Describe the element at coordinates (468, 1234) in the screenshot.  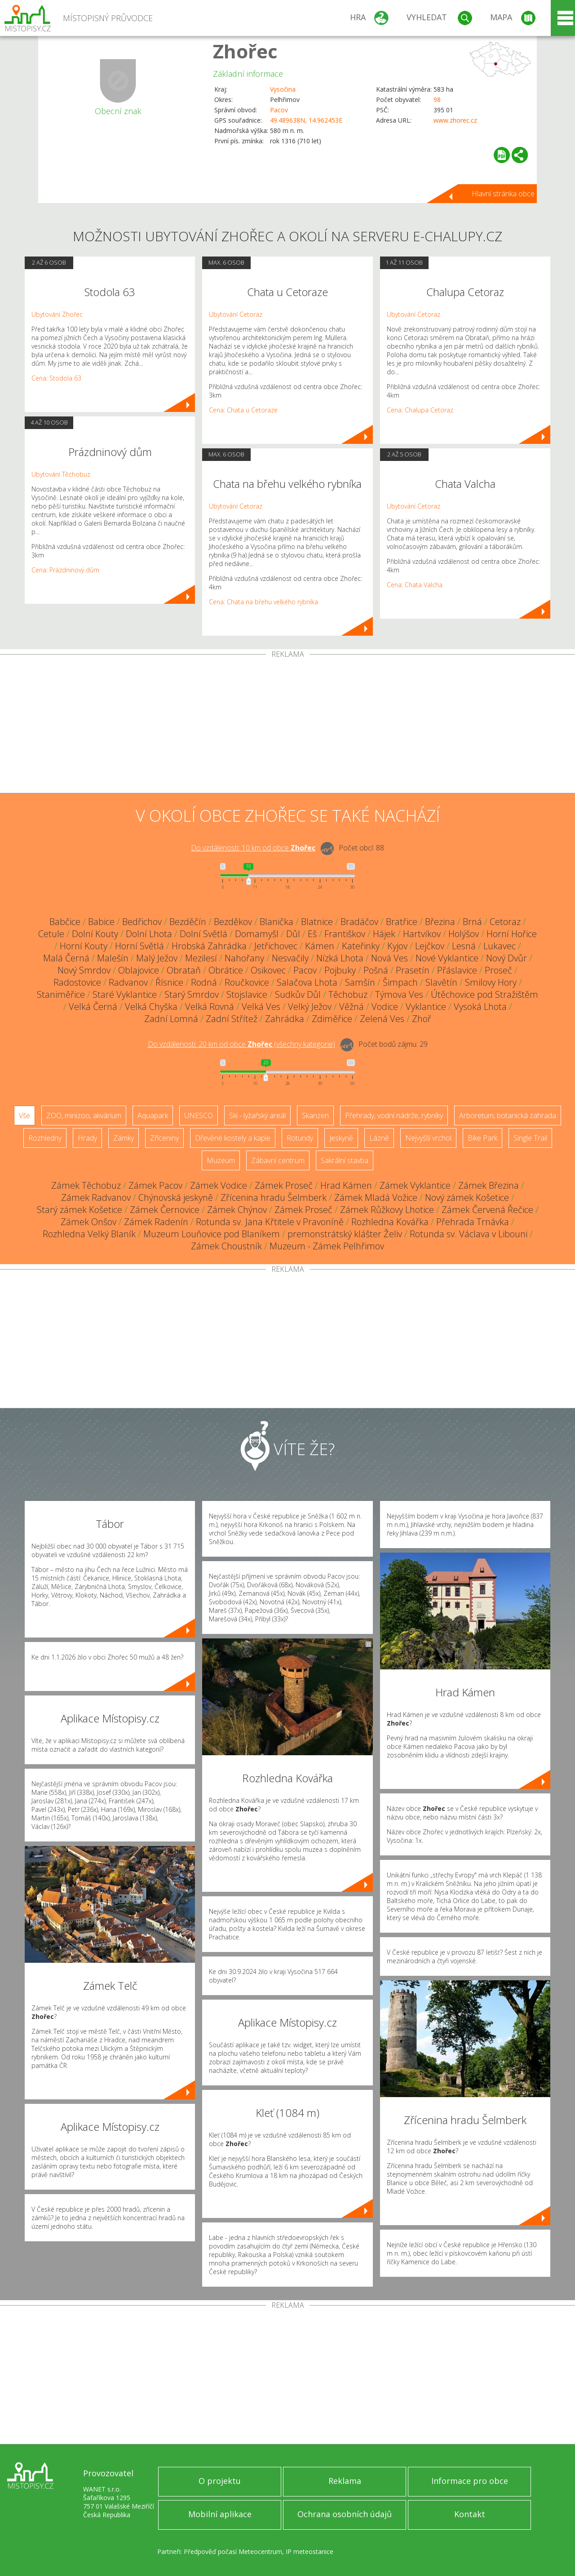
I see `Rotunda sv. Václava v Libouni` at that location.